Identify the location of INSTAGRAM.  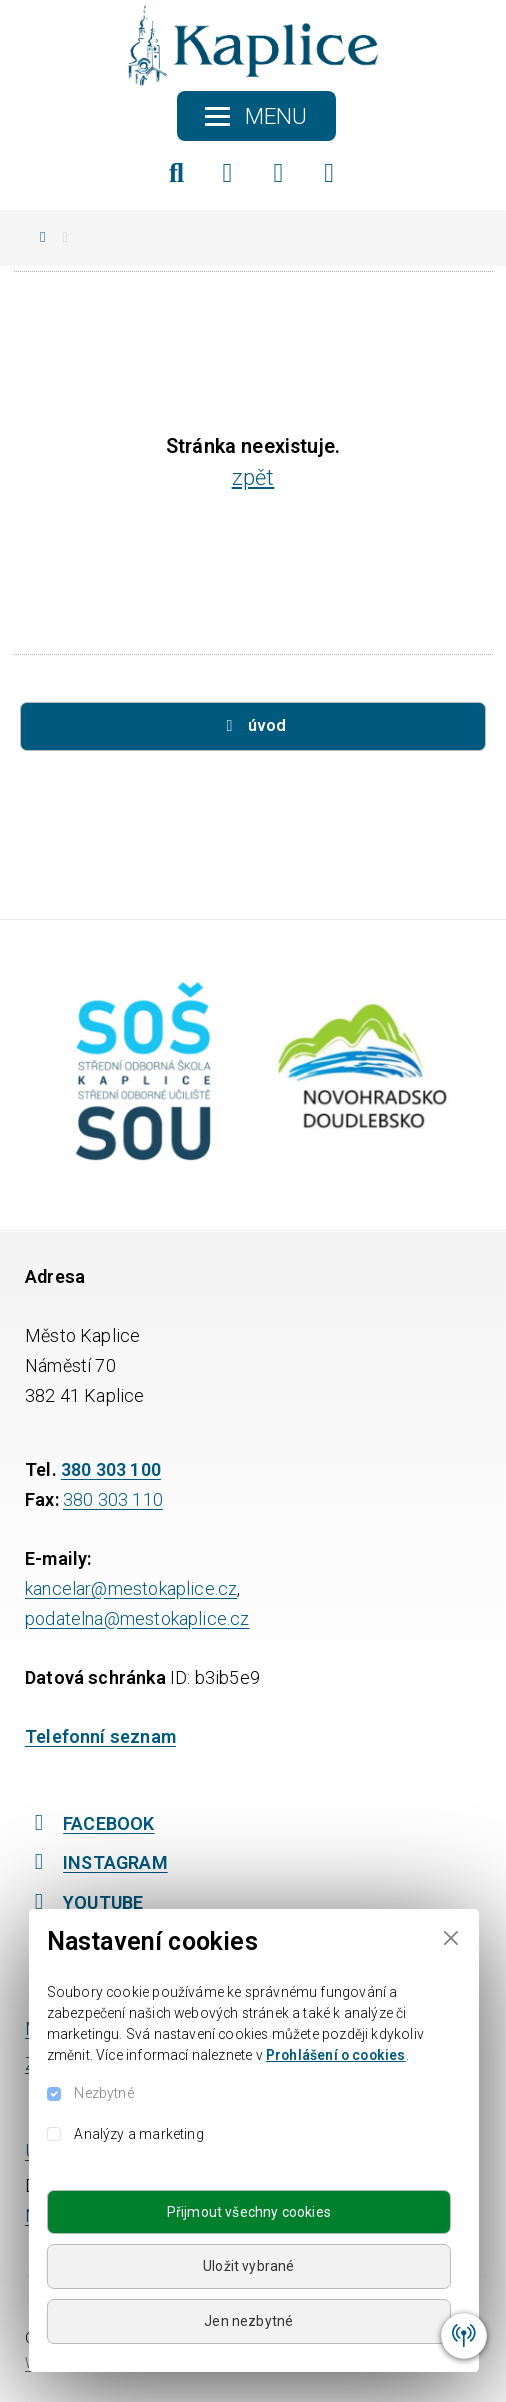
(96, 1862).